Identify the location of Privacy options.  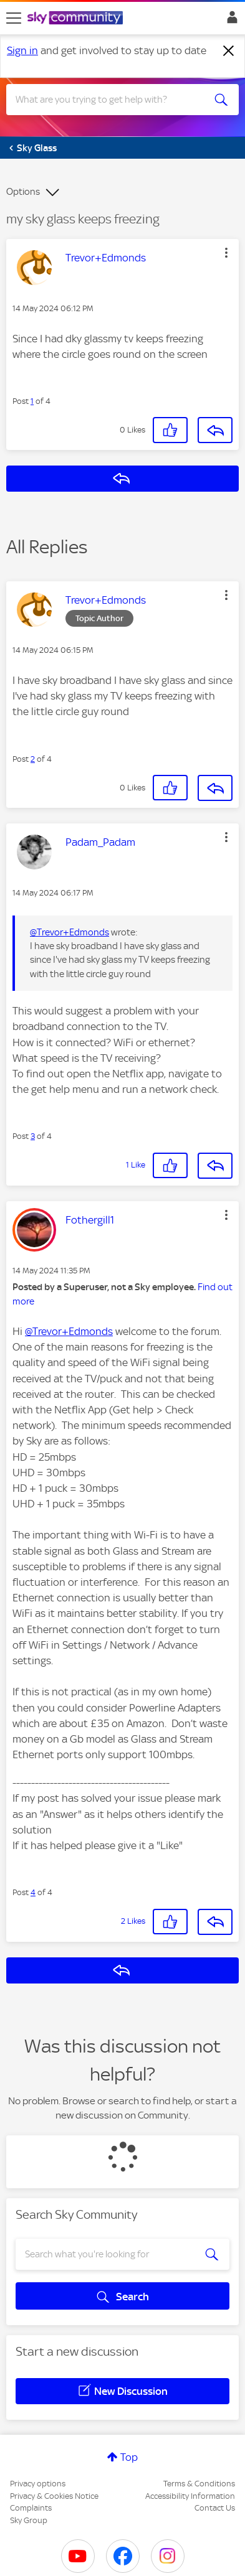
(37, 2483).